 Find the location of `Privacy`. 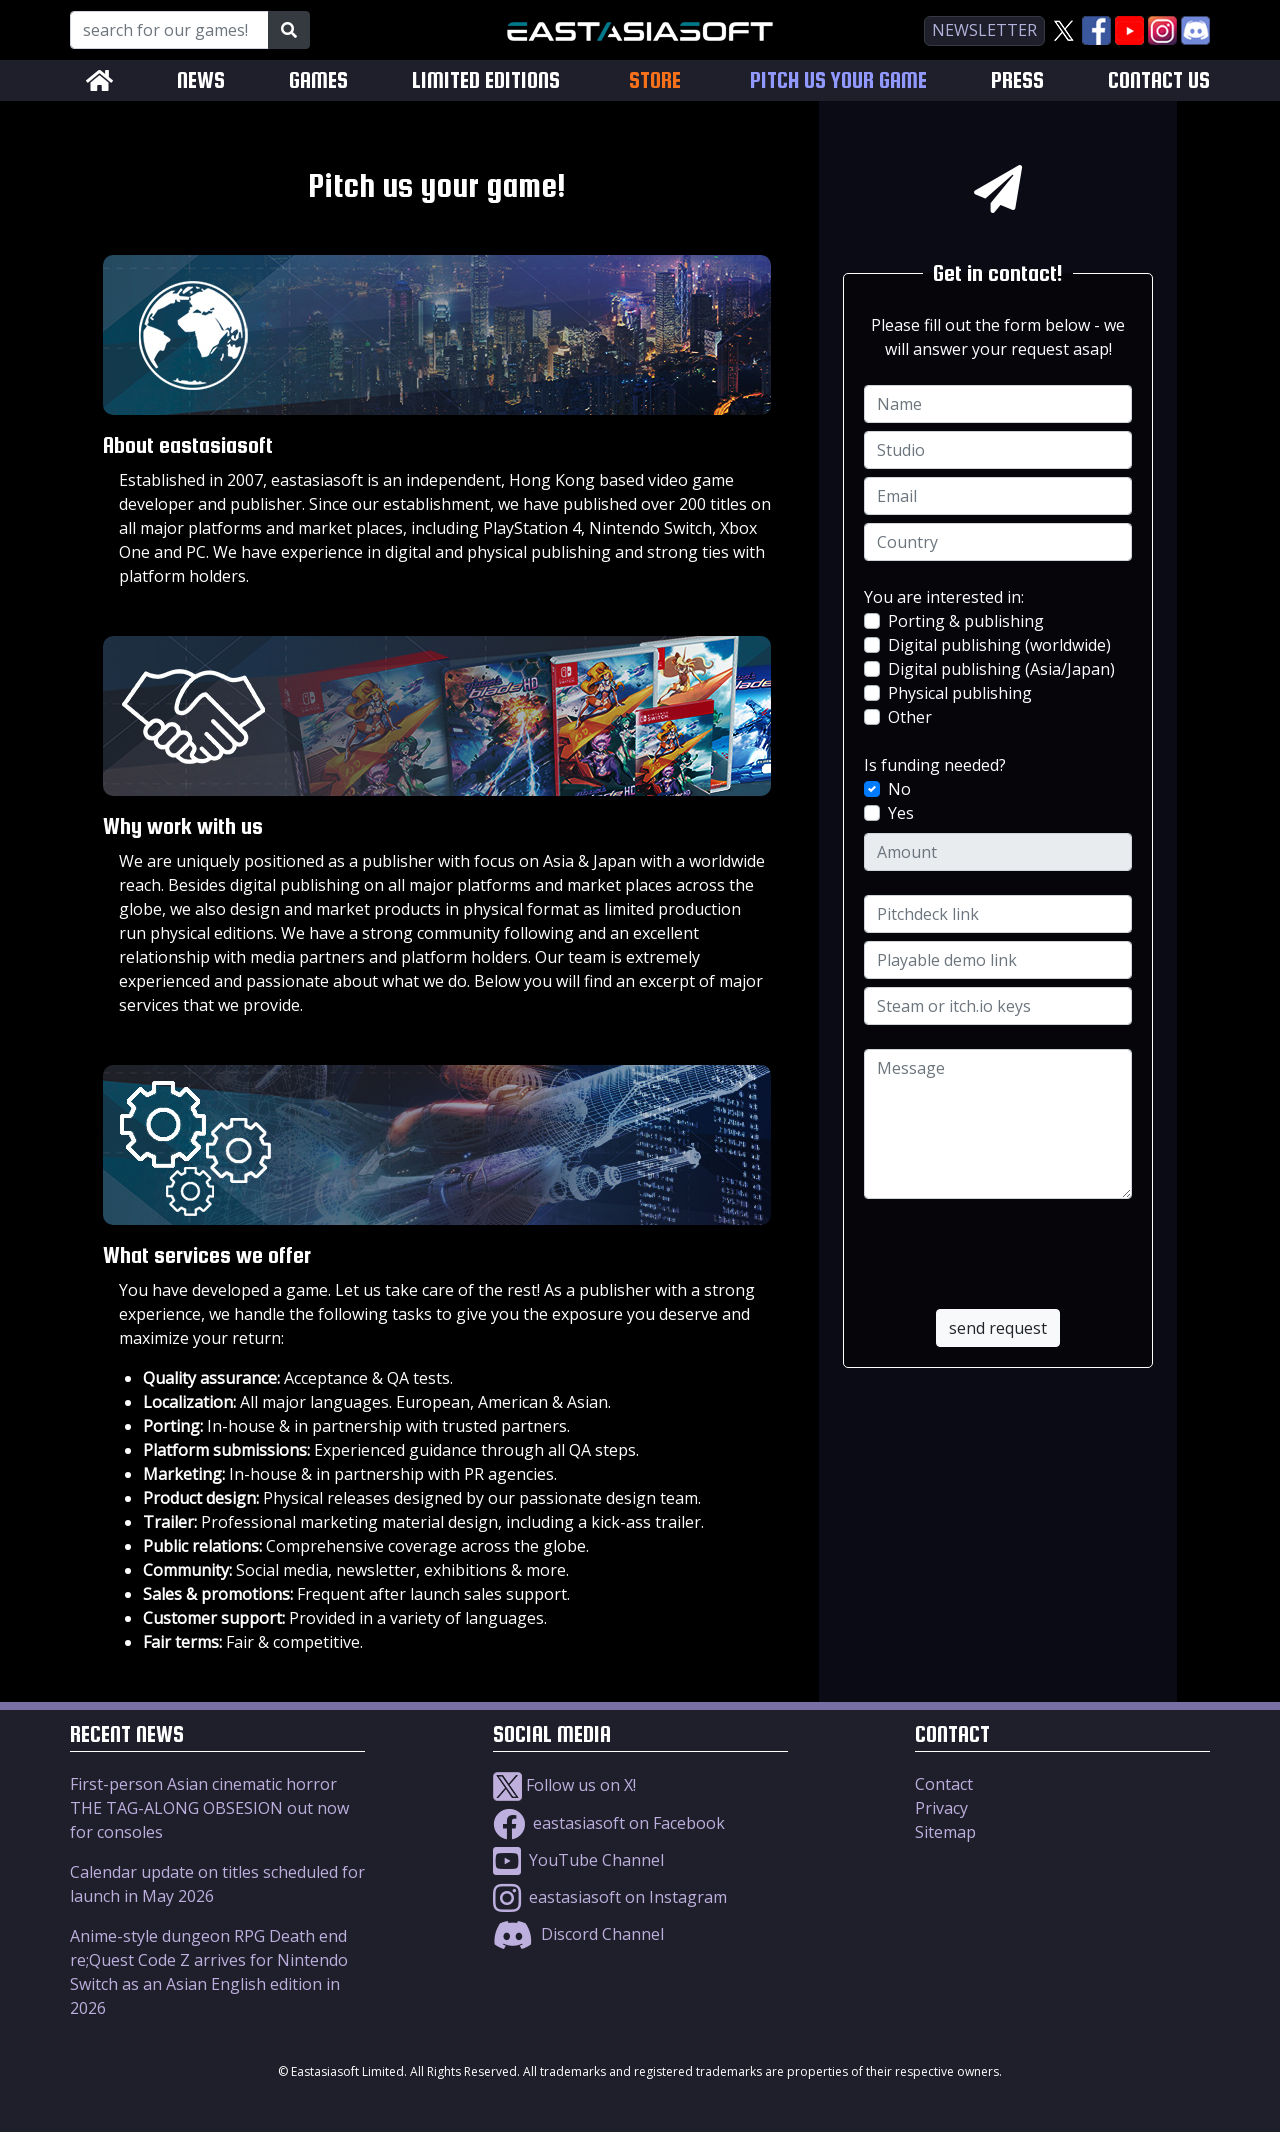

Privacy is located at coordinates (941, 1808).